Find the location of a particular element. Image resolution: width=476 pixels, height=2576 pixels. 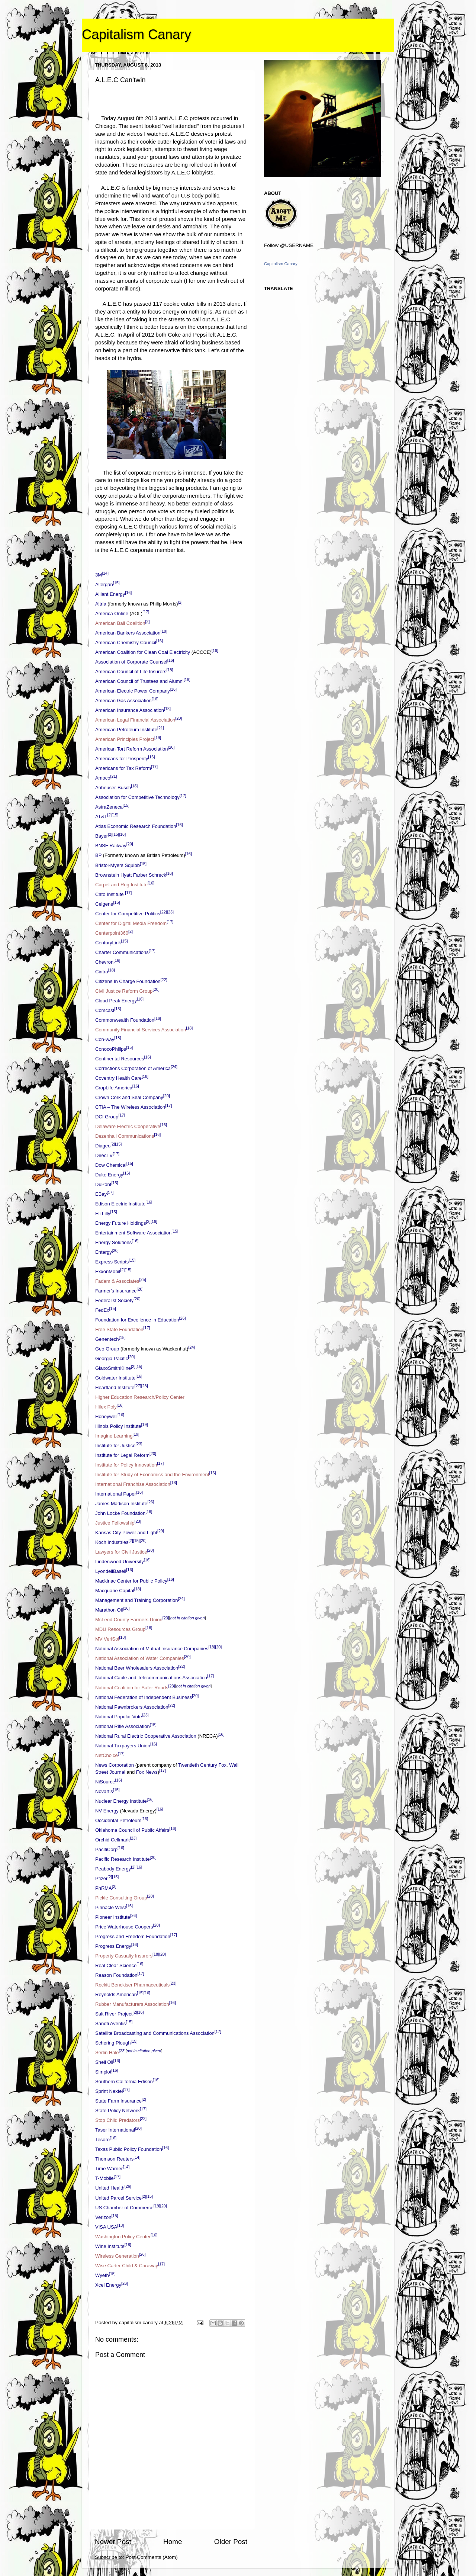

Altria is located at coordinates (100, 604).